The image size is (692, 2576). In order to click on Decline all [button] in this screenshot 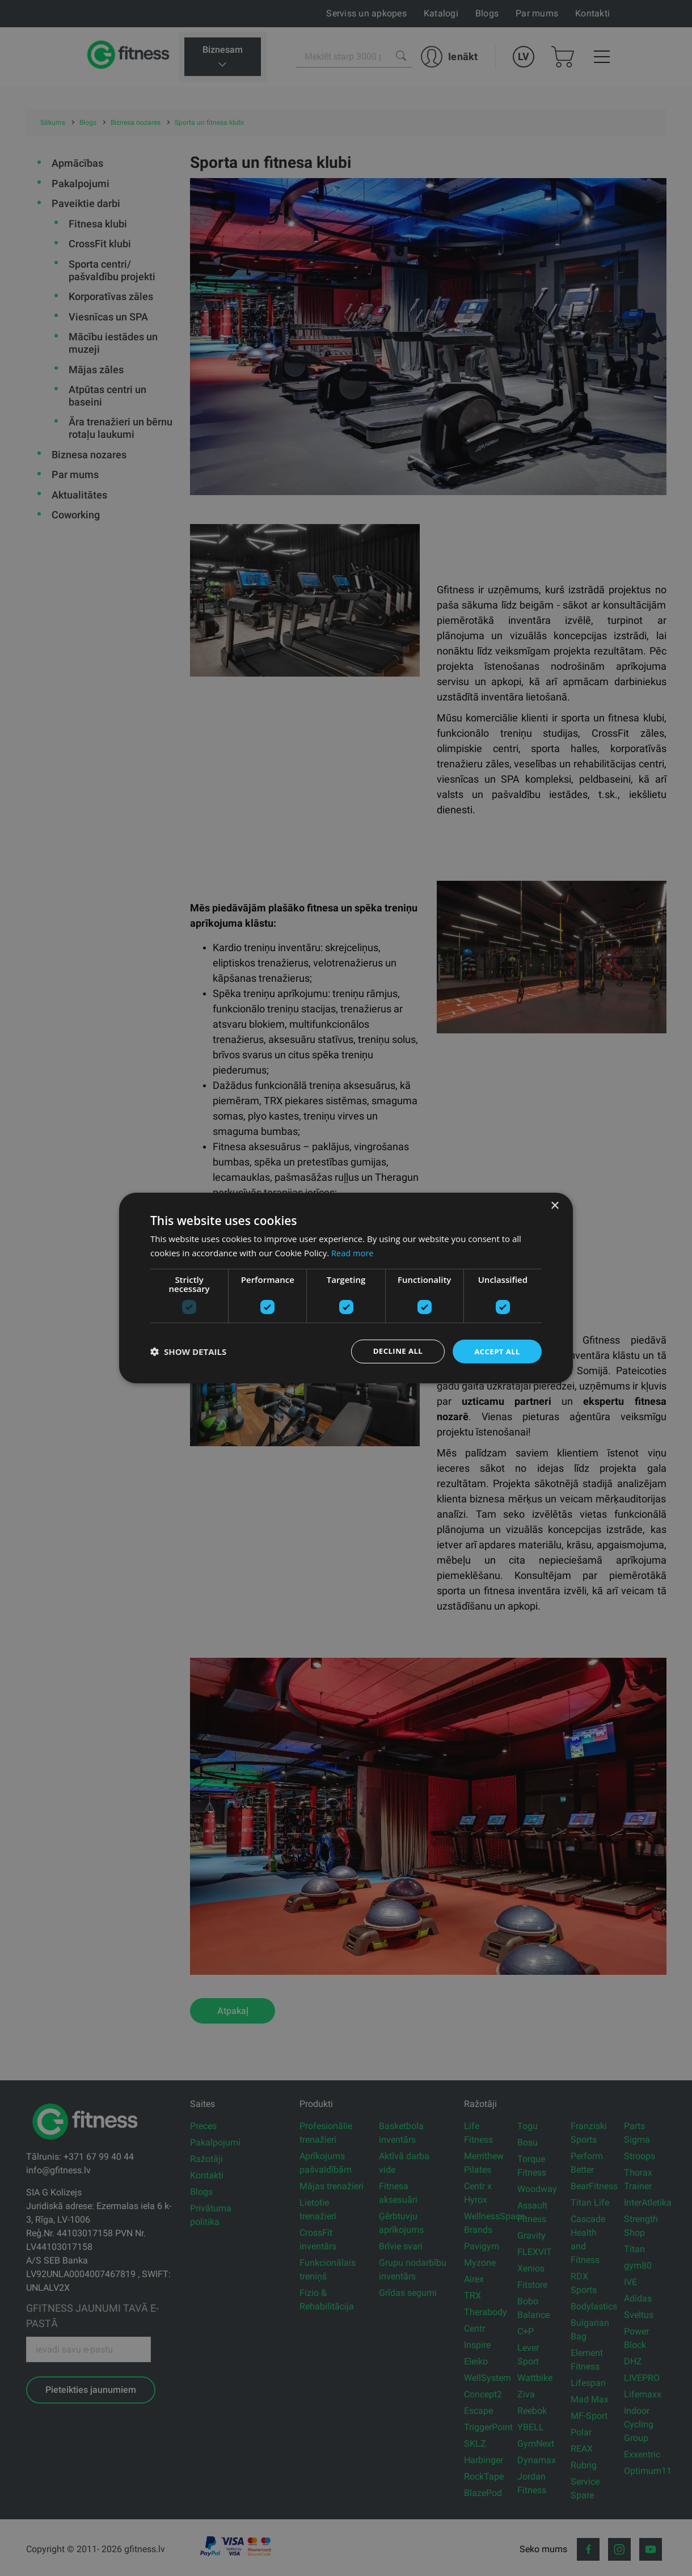, I will do `click(394, 1351)`.